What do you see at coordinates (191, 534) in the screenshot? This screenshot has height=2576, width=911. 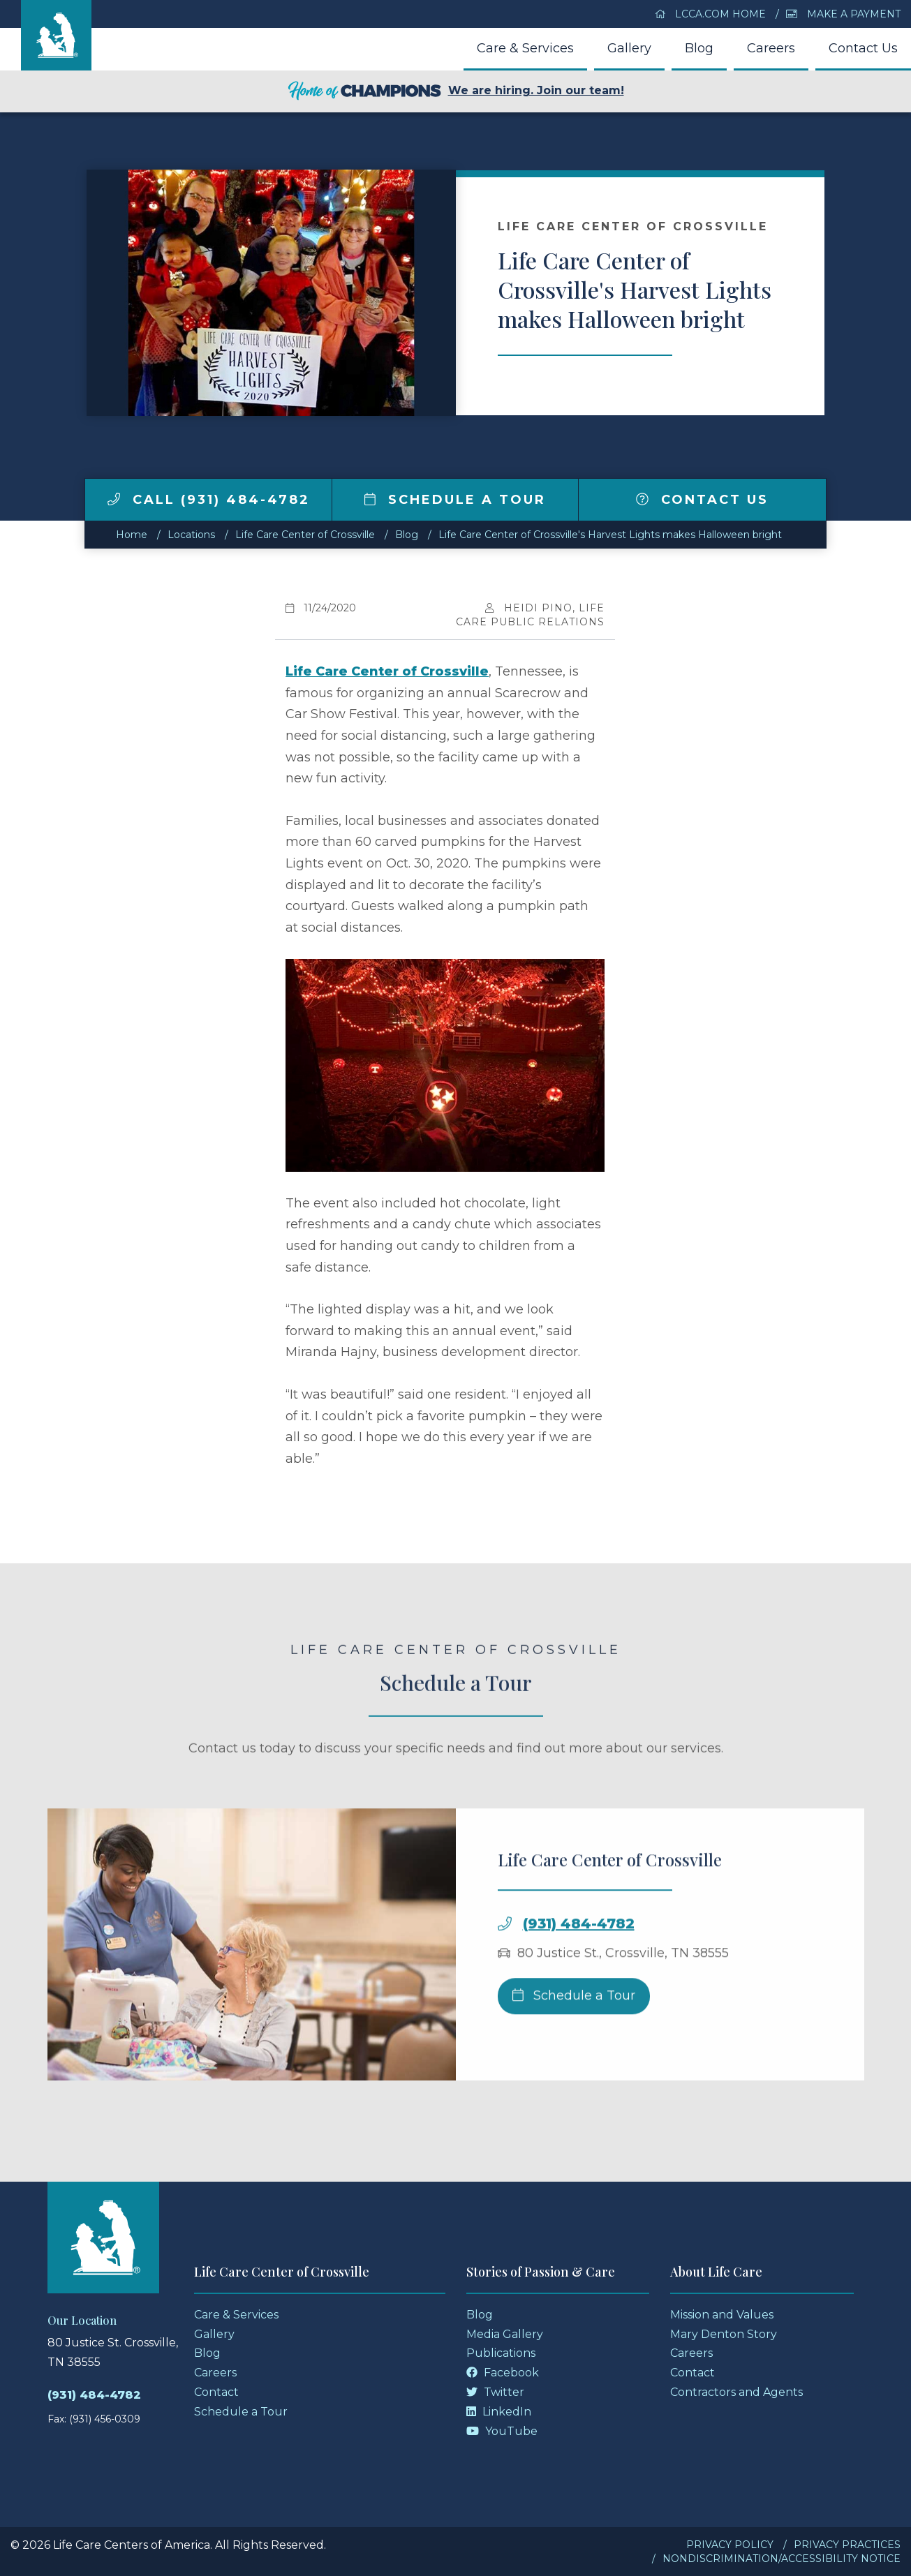 I see `Locations` at bounding box center [191, 534].